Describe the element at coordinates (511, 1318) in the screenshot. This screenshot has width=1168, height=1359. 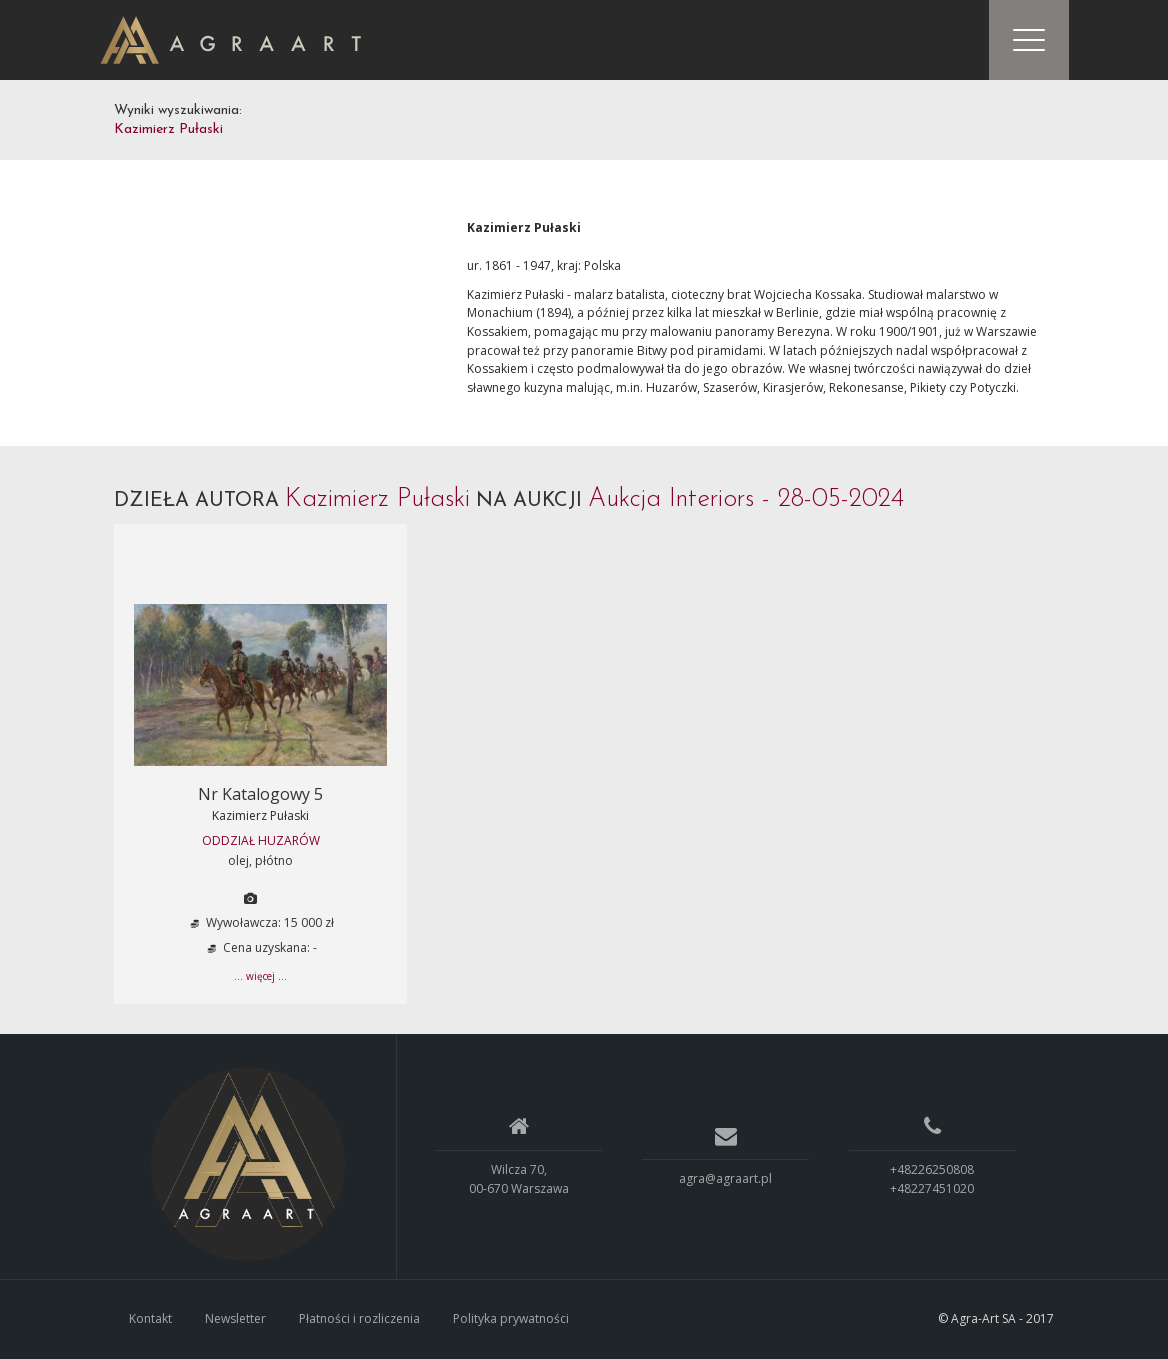
I see `Polityka prywatności` at that location.